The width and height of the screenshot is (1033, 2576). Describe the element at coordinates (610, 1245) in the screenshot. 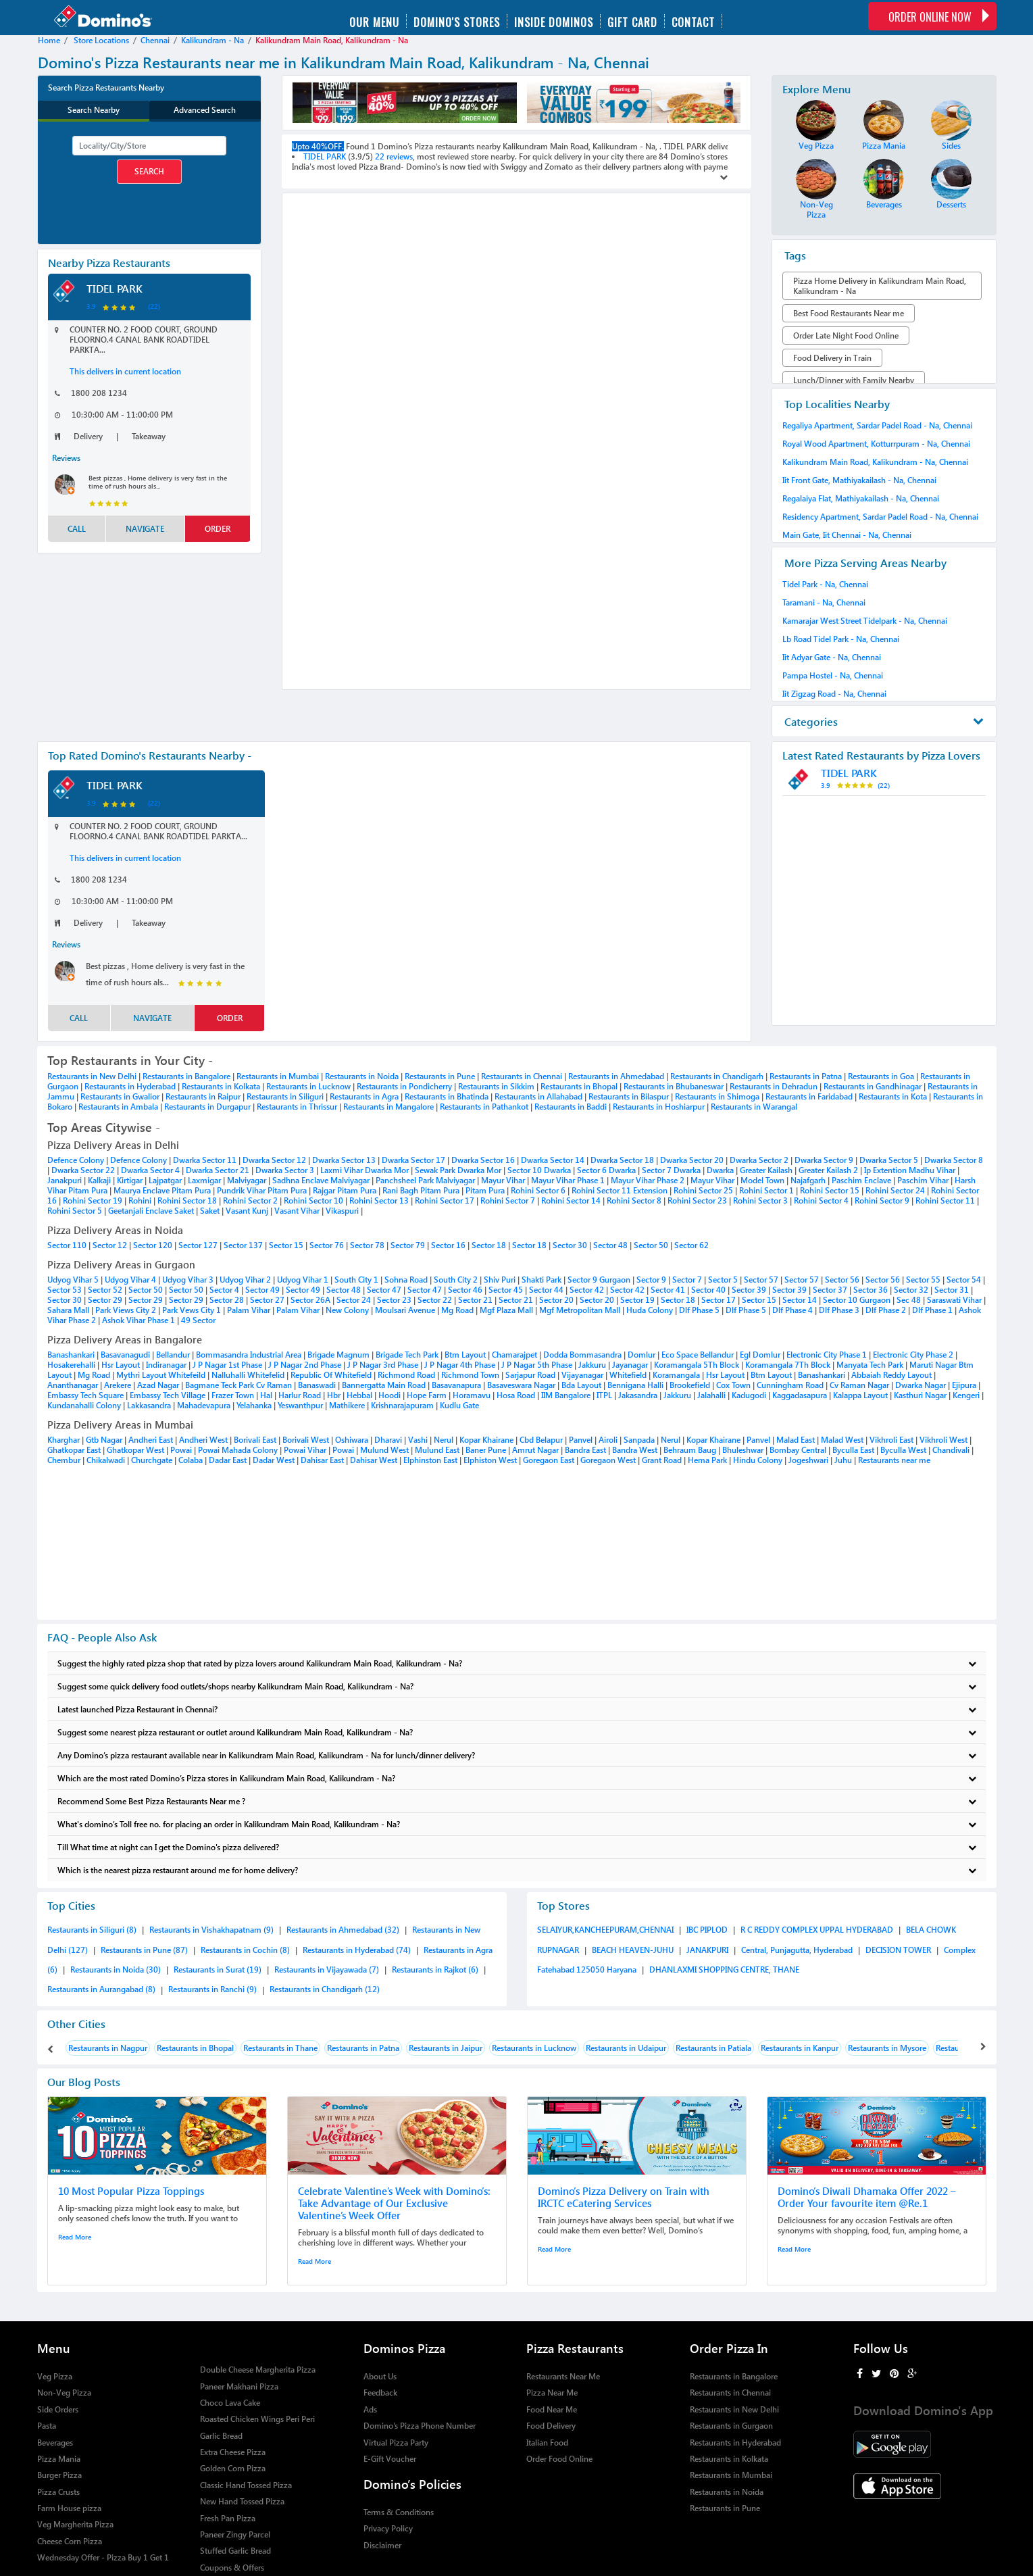

I see `Sector 48` at that location.